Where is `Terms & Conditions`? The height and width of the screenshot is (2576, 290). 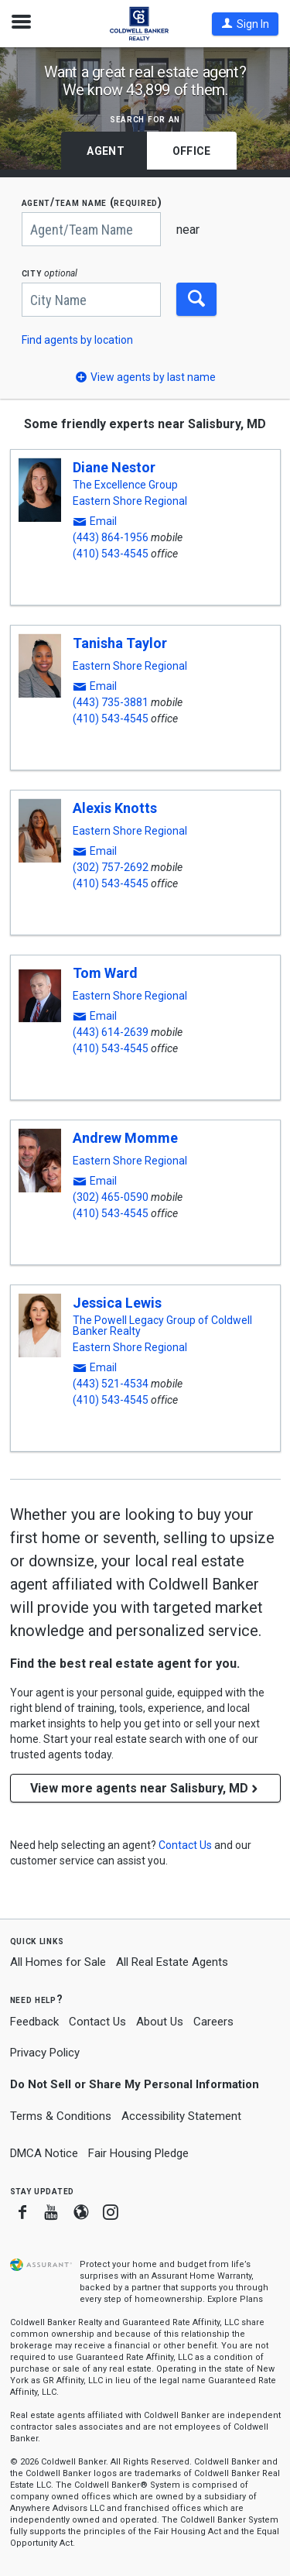
Terms & Conditions is located at coordinates (60, 2116).